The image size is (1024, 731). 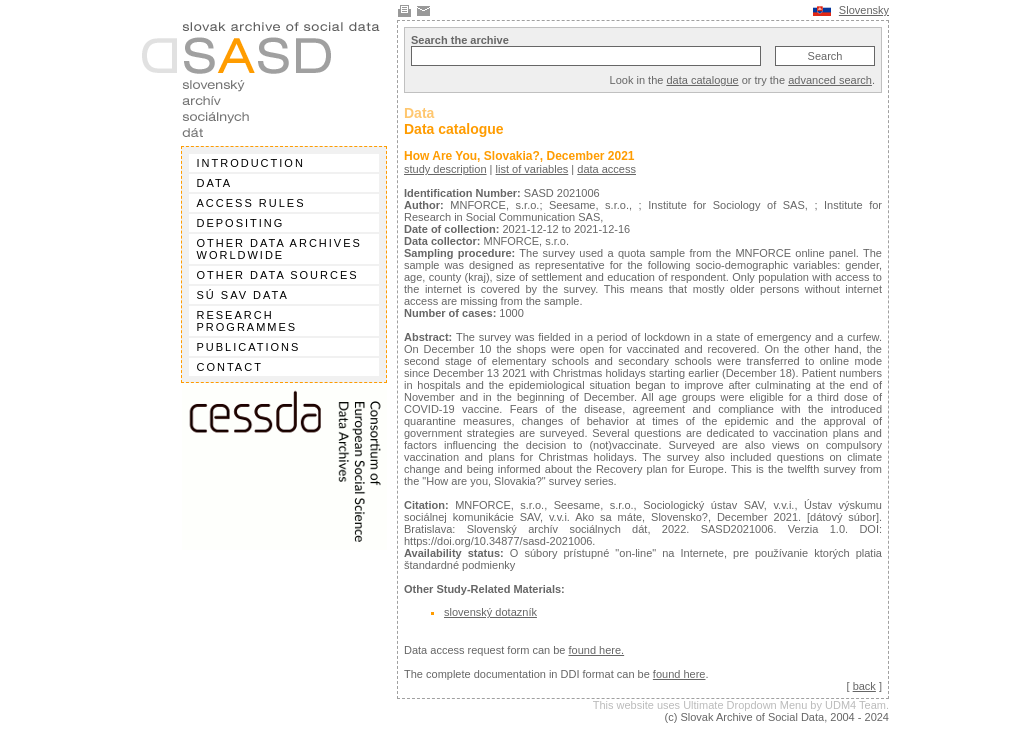 What do you see at coordinates (243, 295) in the screenshot?
I see `SÚ SAV data` at bounding box center [243, 295].